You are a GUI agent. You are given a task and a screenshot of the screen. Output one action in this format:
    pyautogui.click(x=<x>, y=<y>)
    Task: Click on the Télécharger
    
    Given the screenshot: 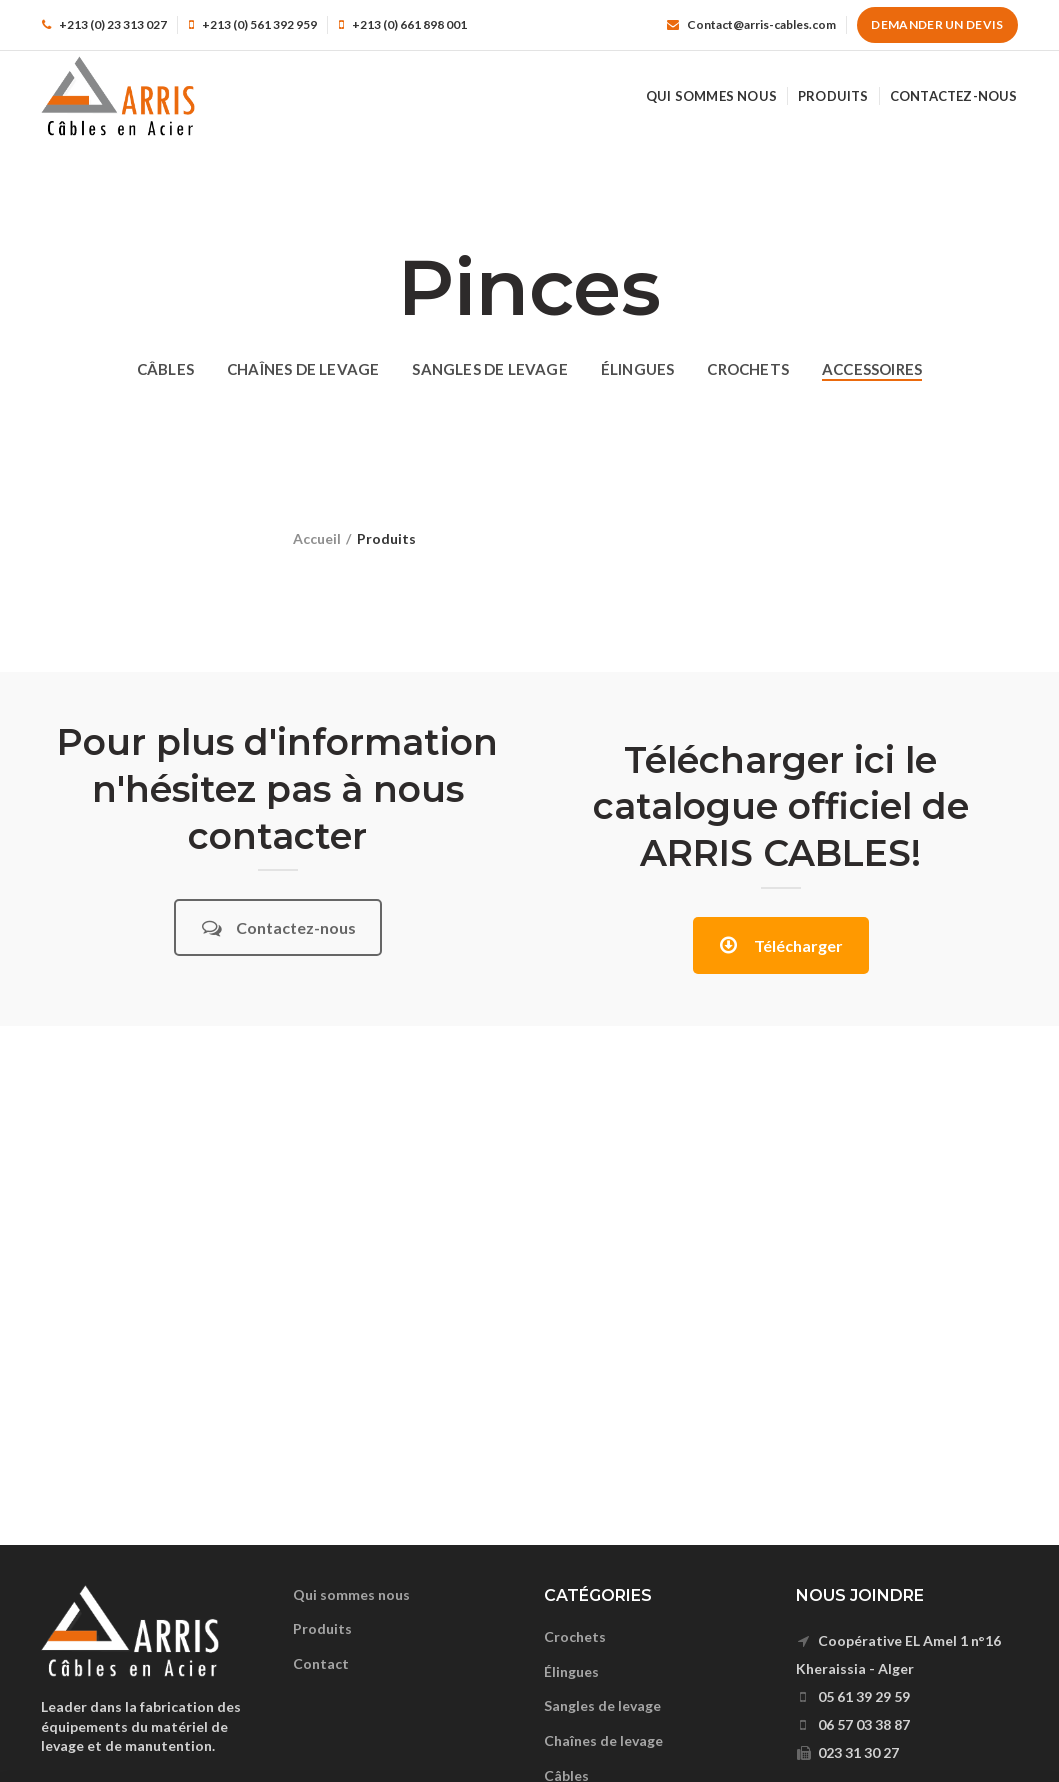 What is the action you would take?
    pyautogui.click(x=781, y=945)
    